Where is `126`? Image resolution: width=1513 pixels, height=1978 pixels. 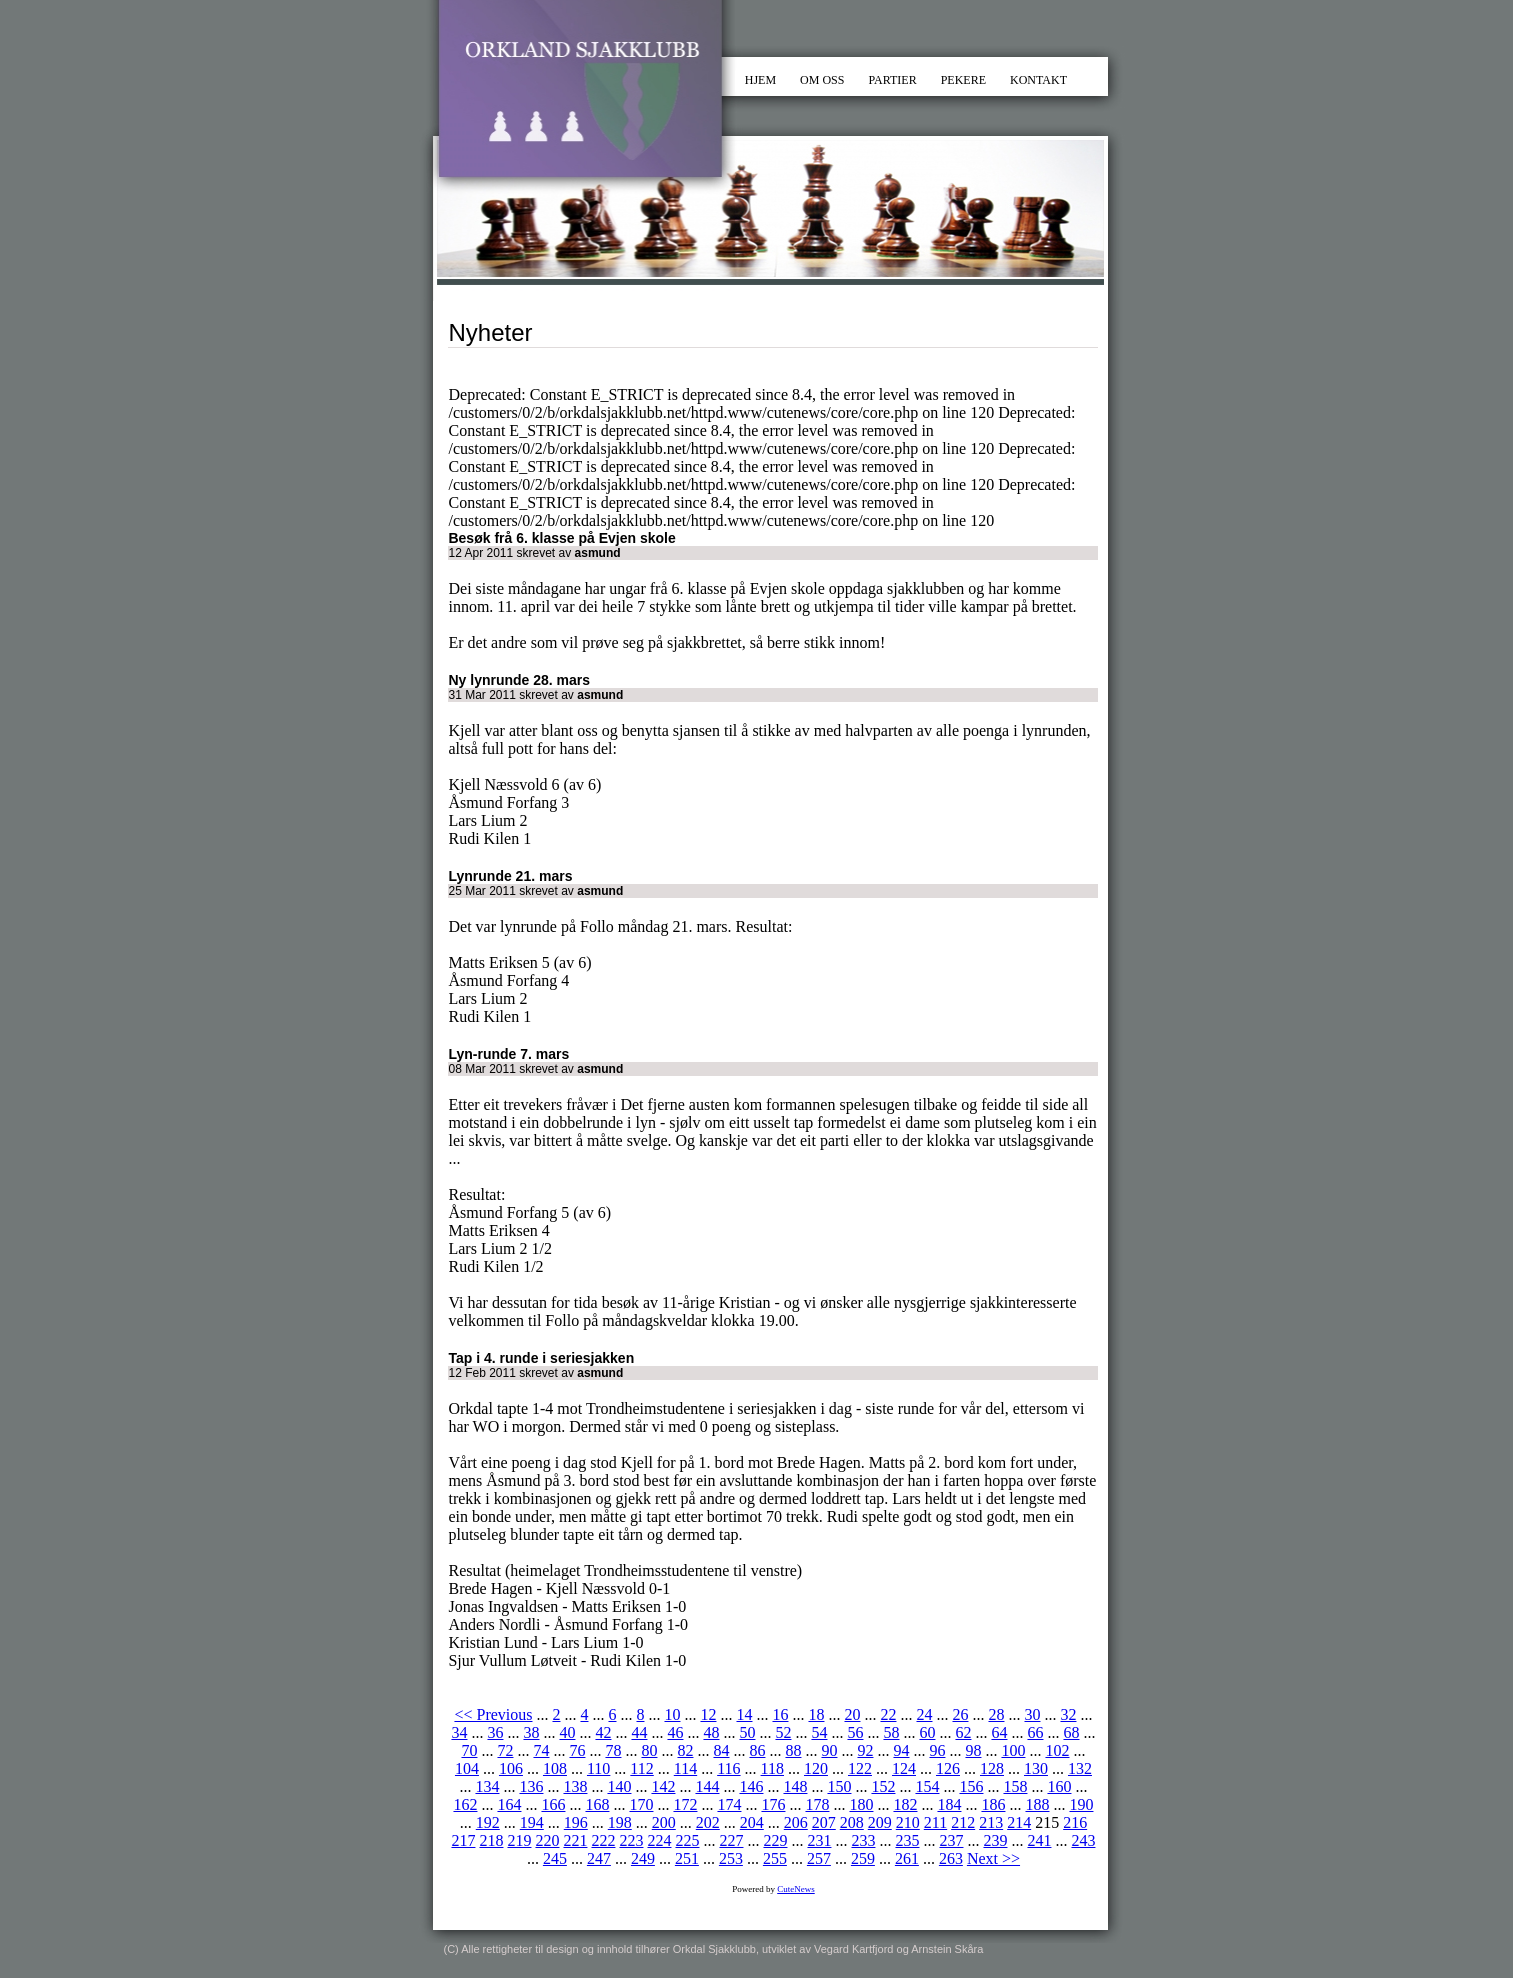
126 is located at coordinates (948, 1768).